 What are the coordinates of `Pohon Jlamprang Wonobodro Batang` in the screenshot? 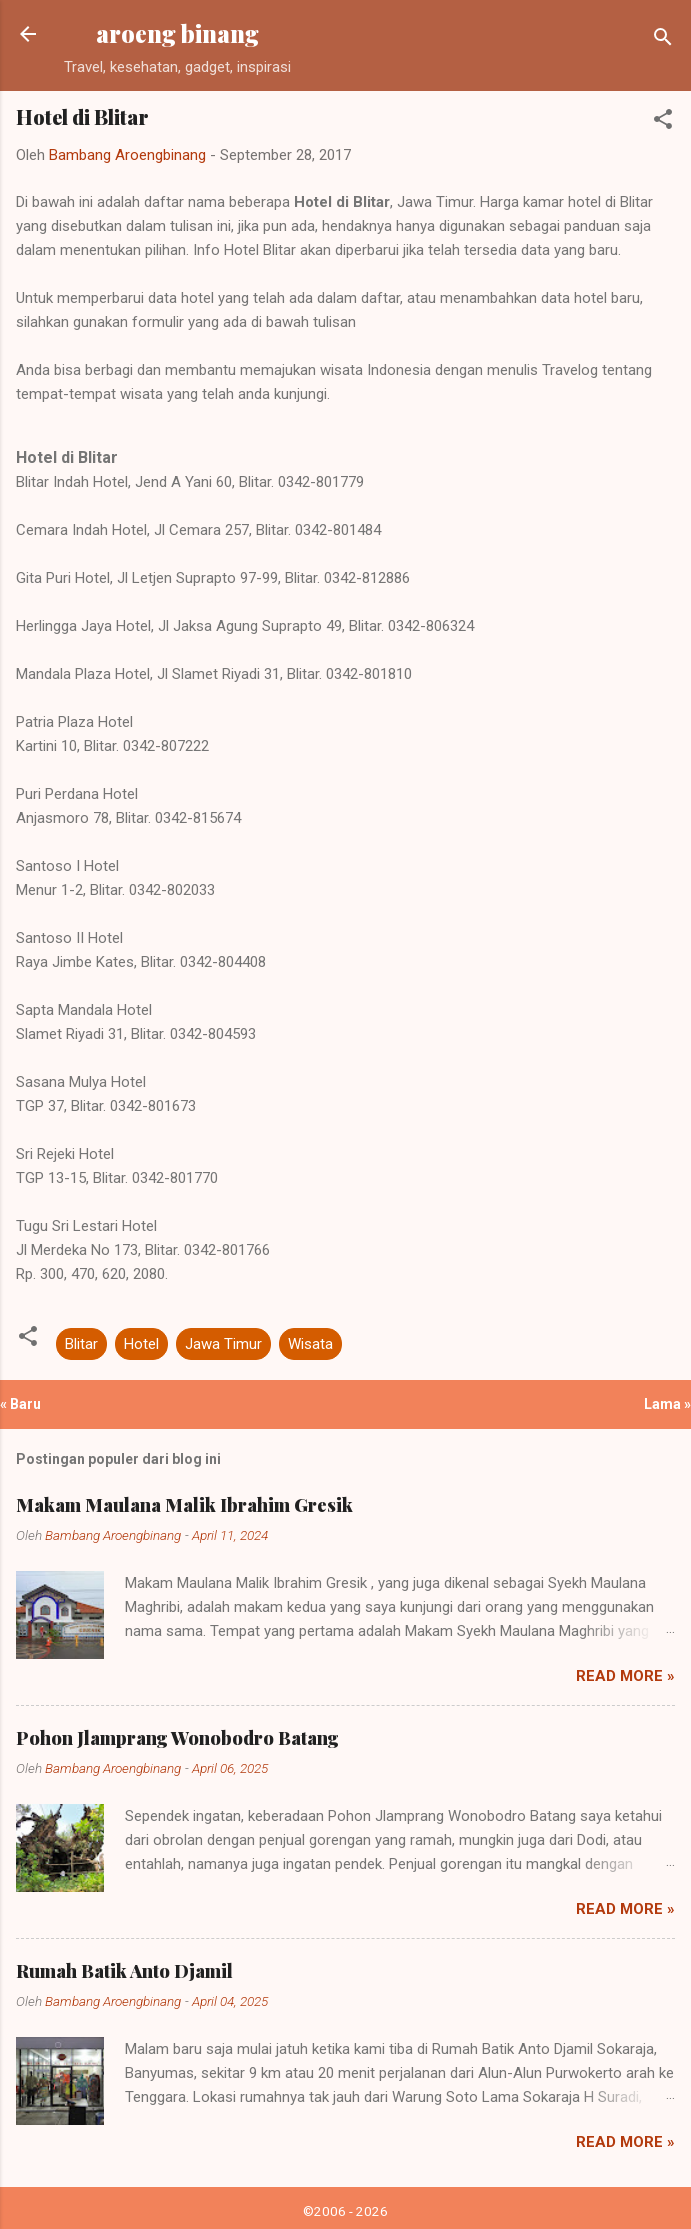 It's located at (177, 1738).